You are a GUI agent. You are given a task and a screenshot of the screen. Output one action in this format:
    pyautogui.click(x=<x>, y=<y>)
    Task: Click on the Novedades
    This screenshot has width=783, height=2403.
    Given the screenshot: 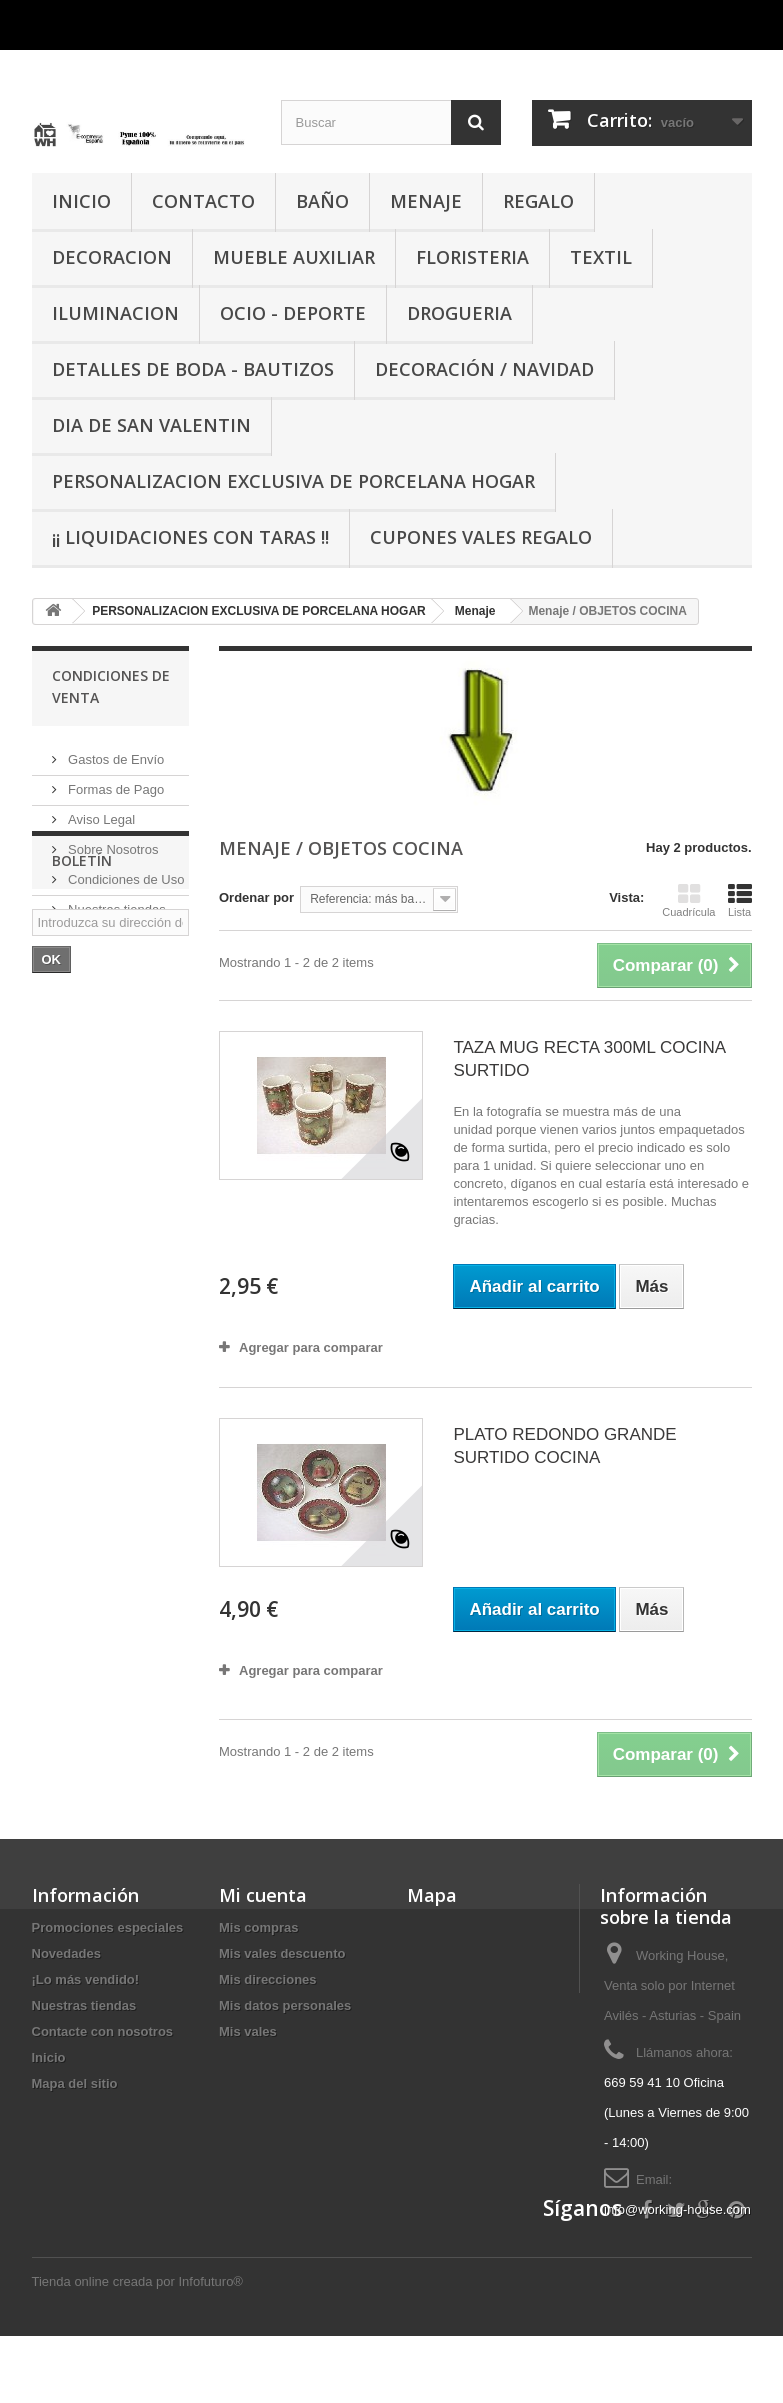 What is the action you would take?
    pyautogui.click(x=66, y=1953)
    